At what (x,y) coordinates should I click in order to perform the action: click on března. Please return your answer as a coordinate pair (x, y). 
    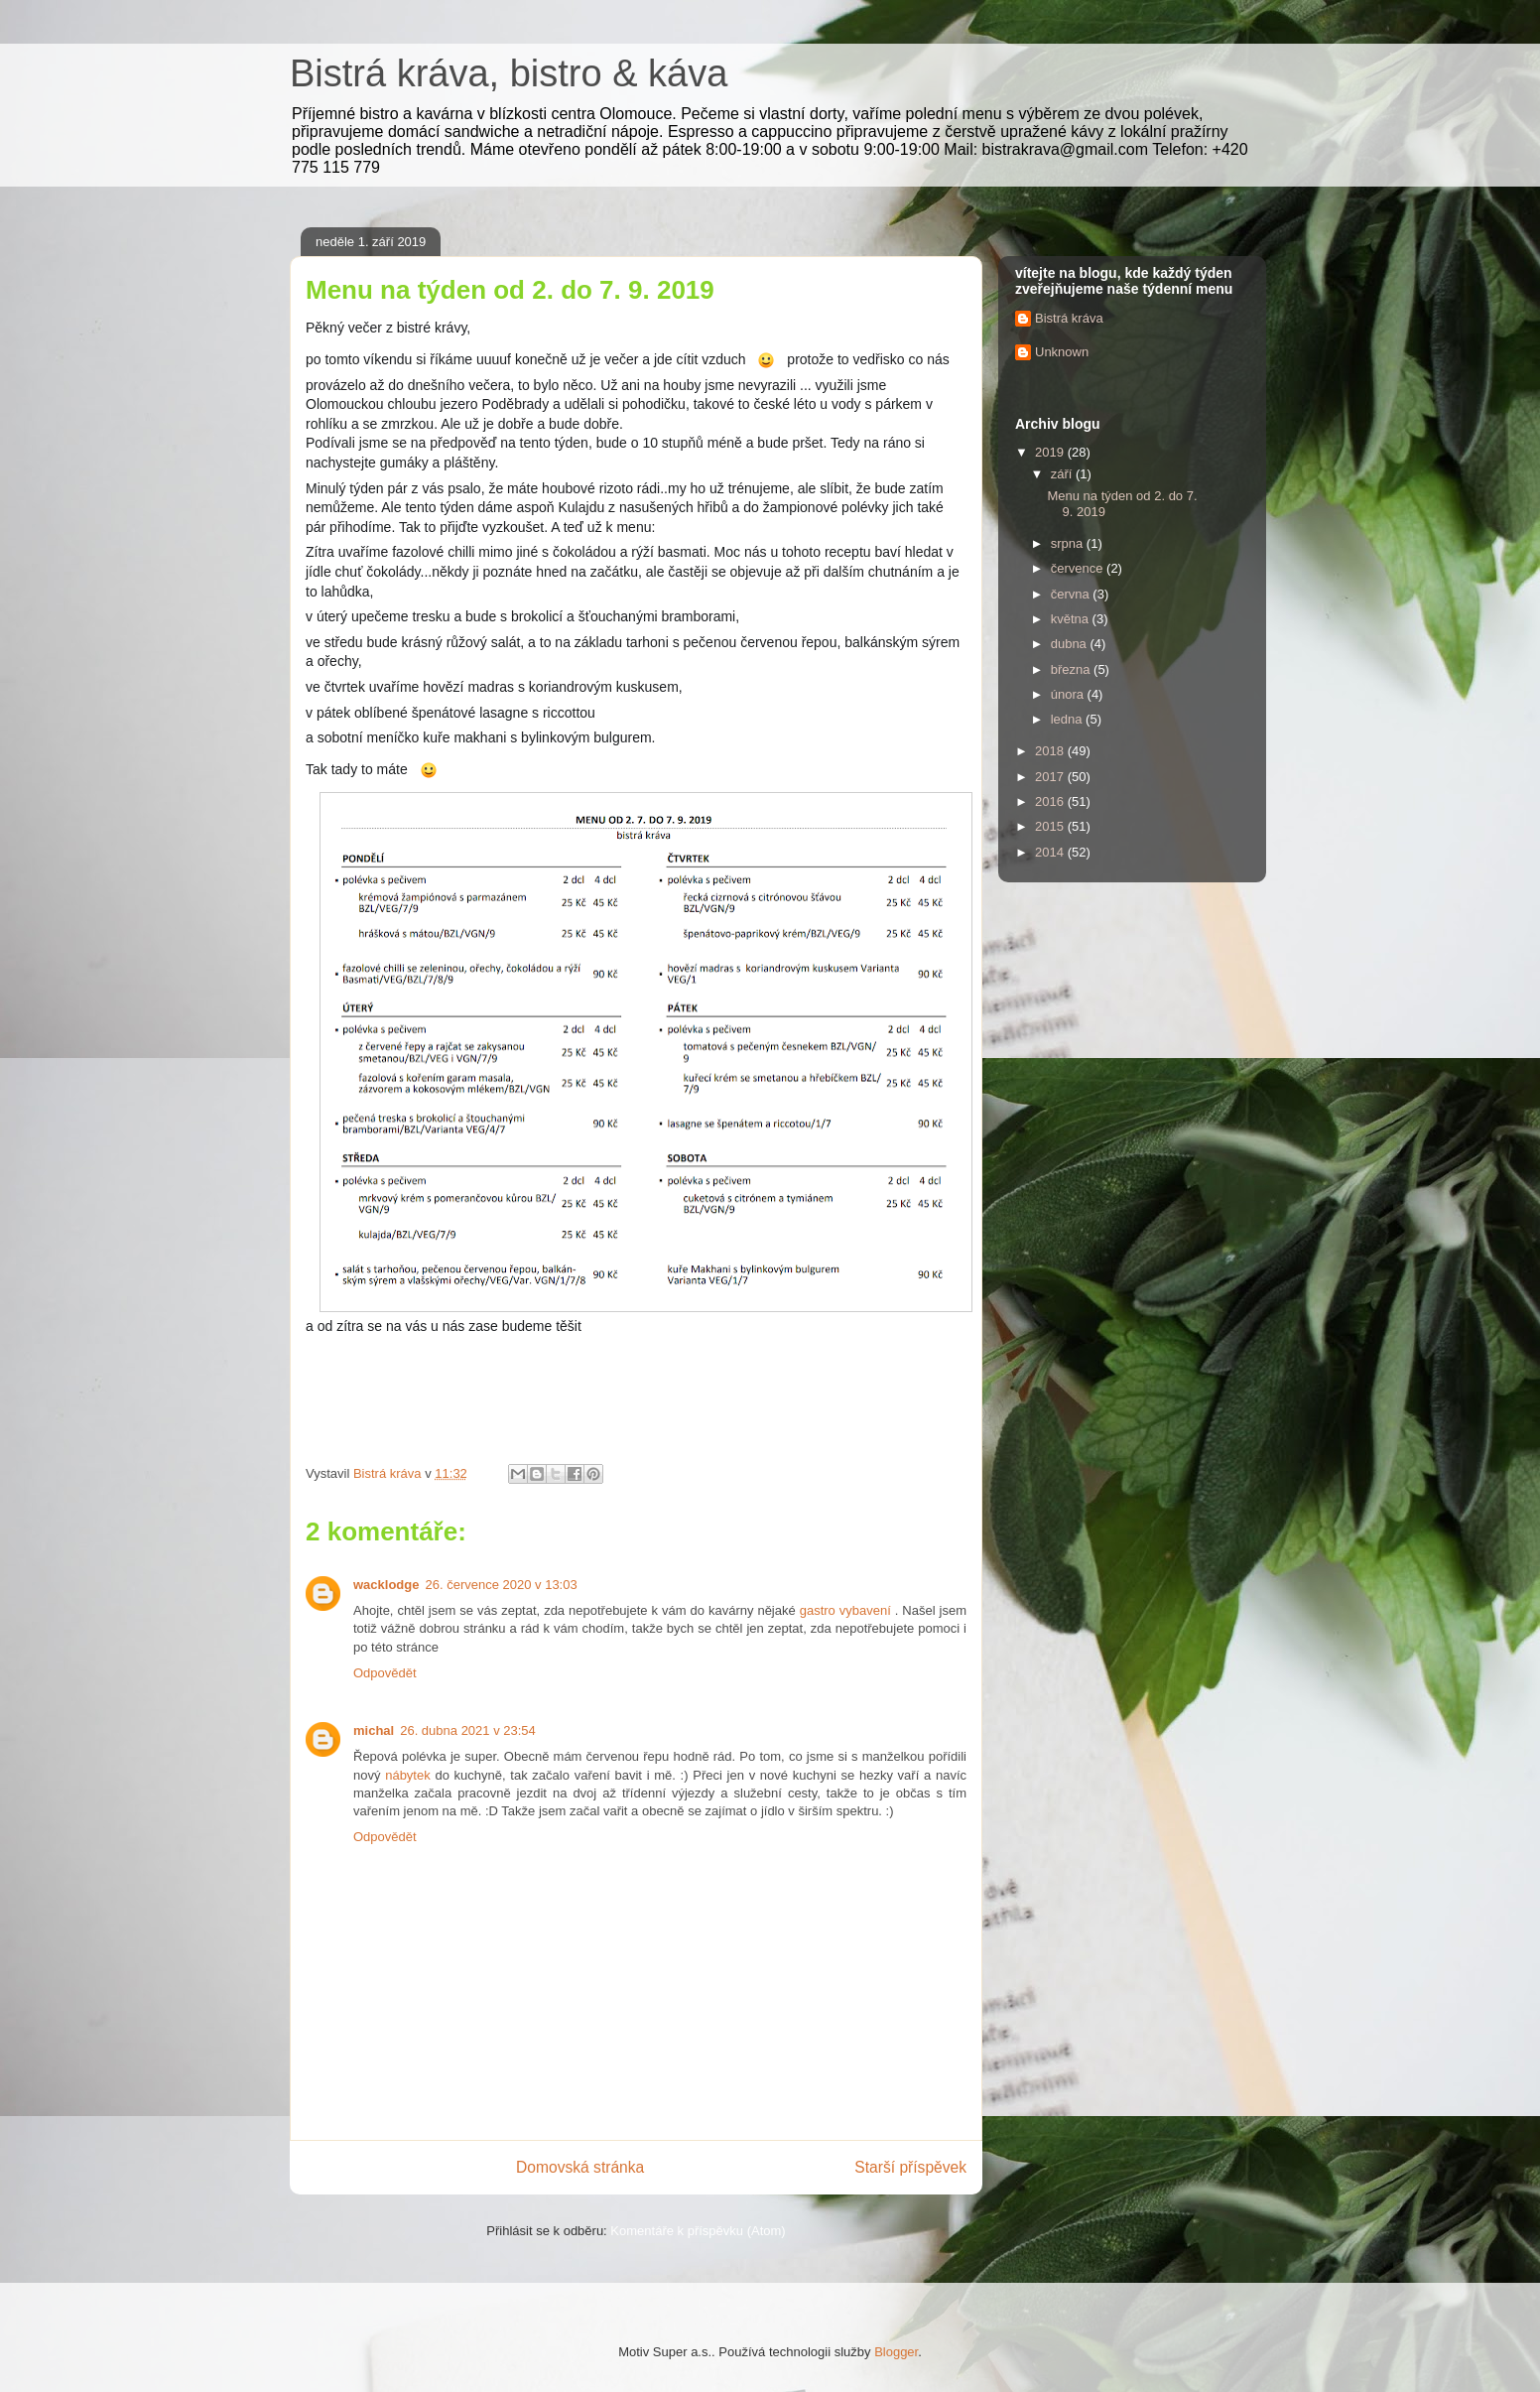
    Looking at the image, I should click on (1072, 669).